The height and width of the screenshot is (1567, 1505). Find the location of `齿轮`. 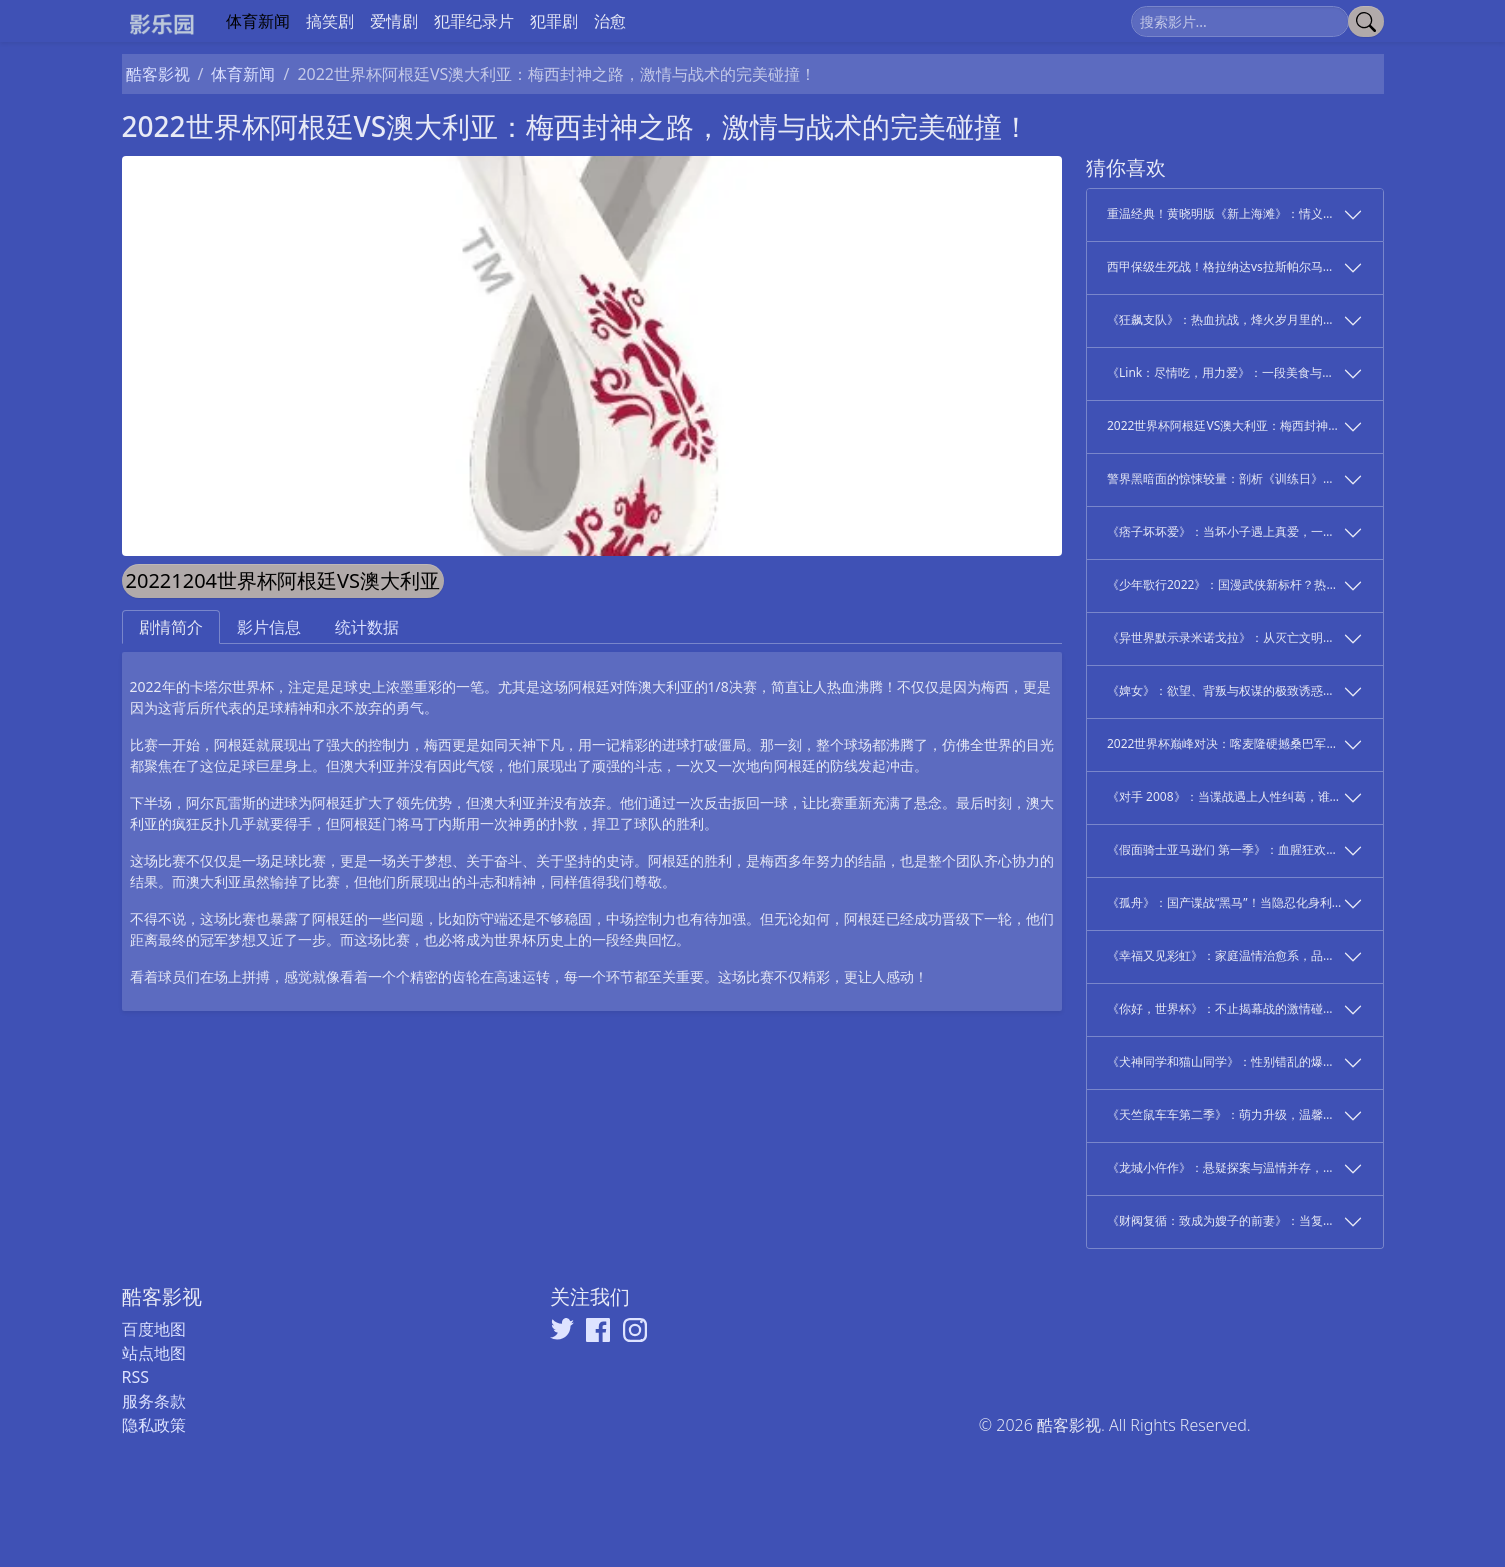

齿轮 is located at coordinates (466, 976).